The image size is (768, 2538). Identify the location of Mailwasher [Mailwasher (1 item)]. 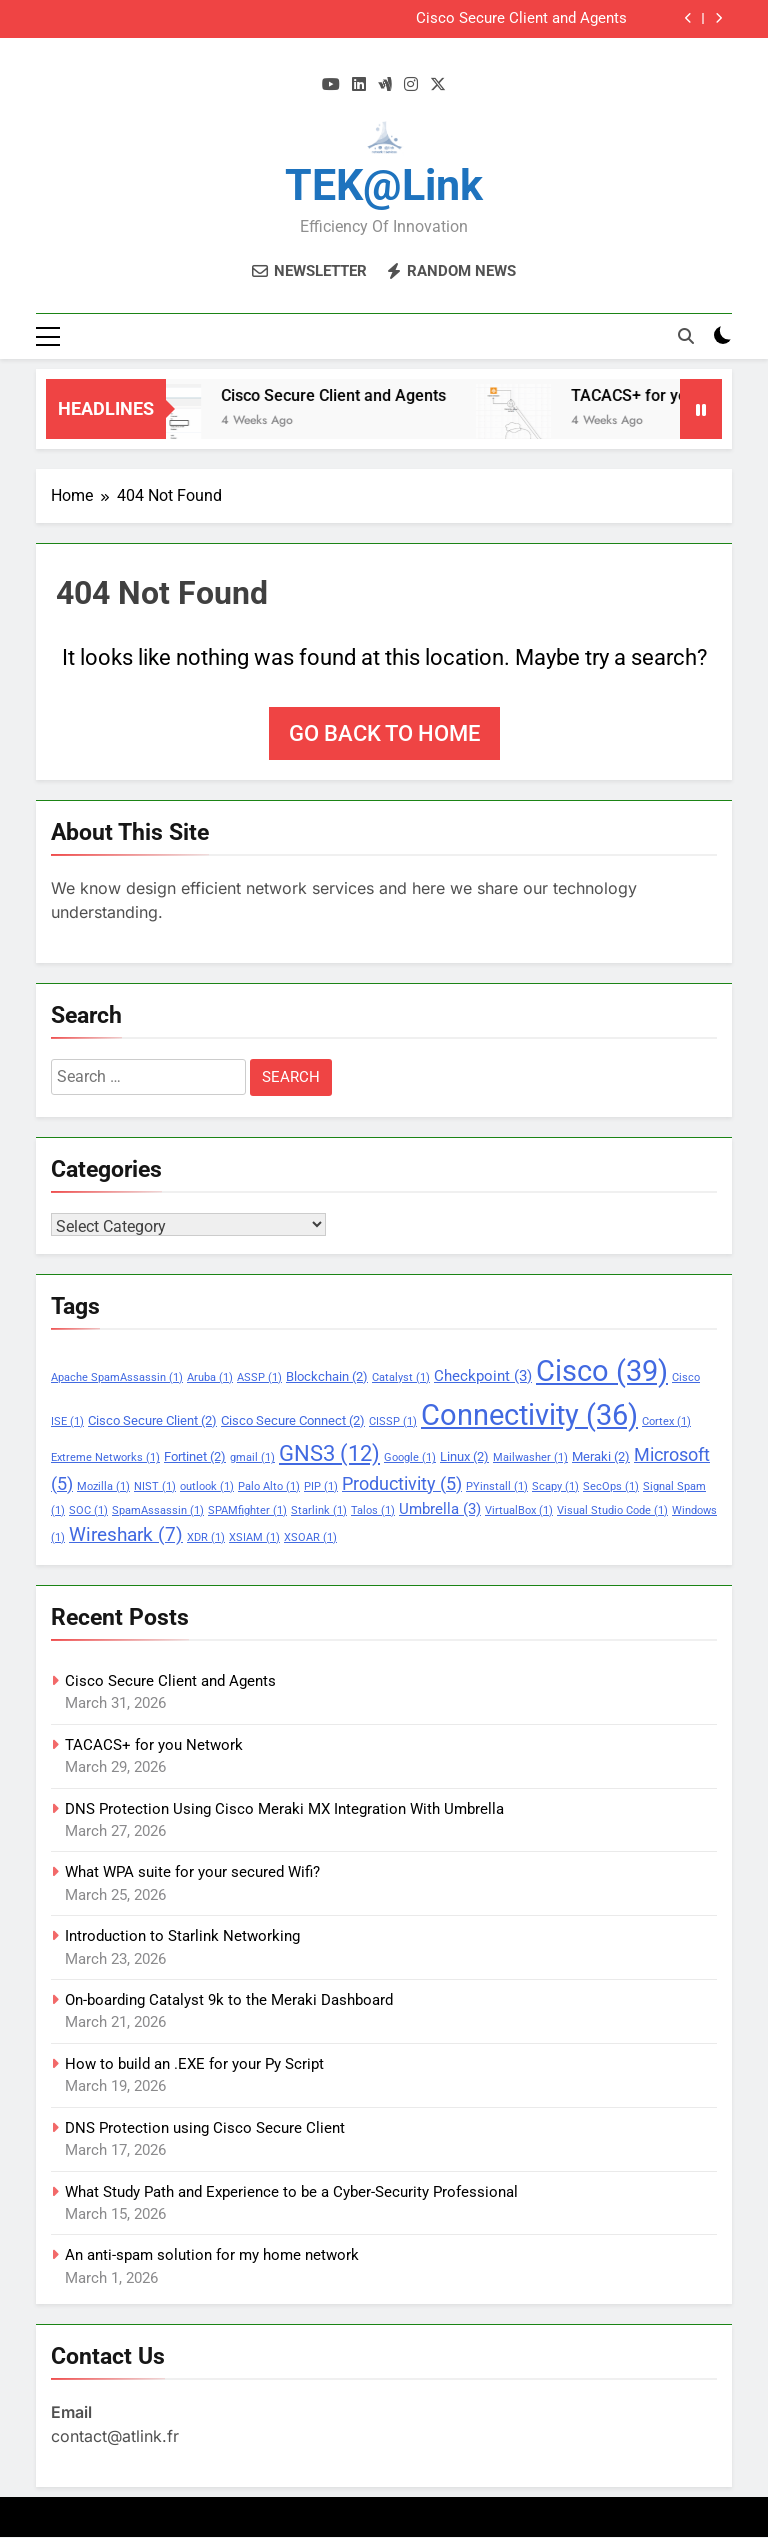
(530, 1457).